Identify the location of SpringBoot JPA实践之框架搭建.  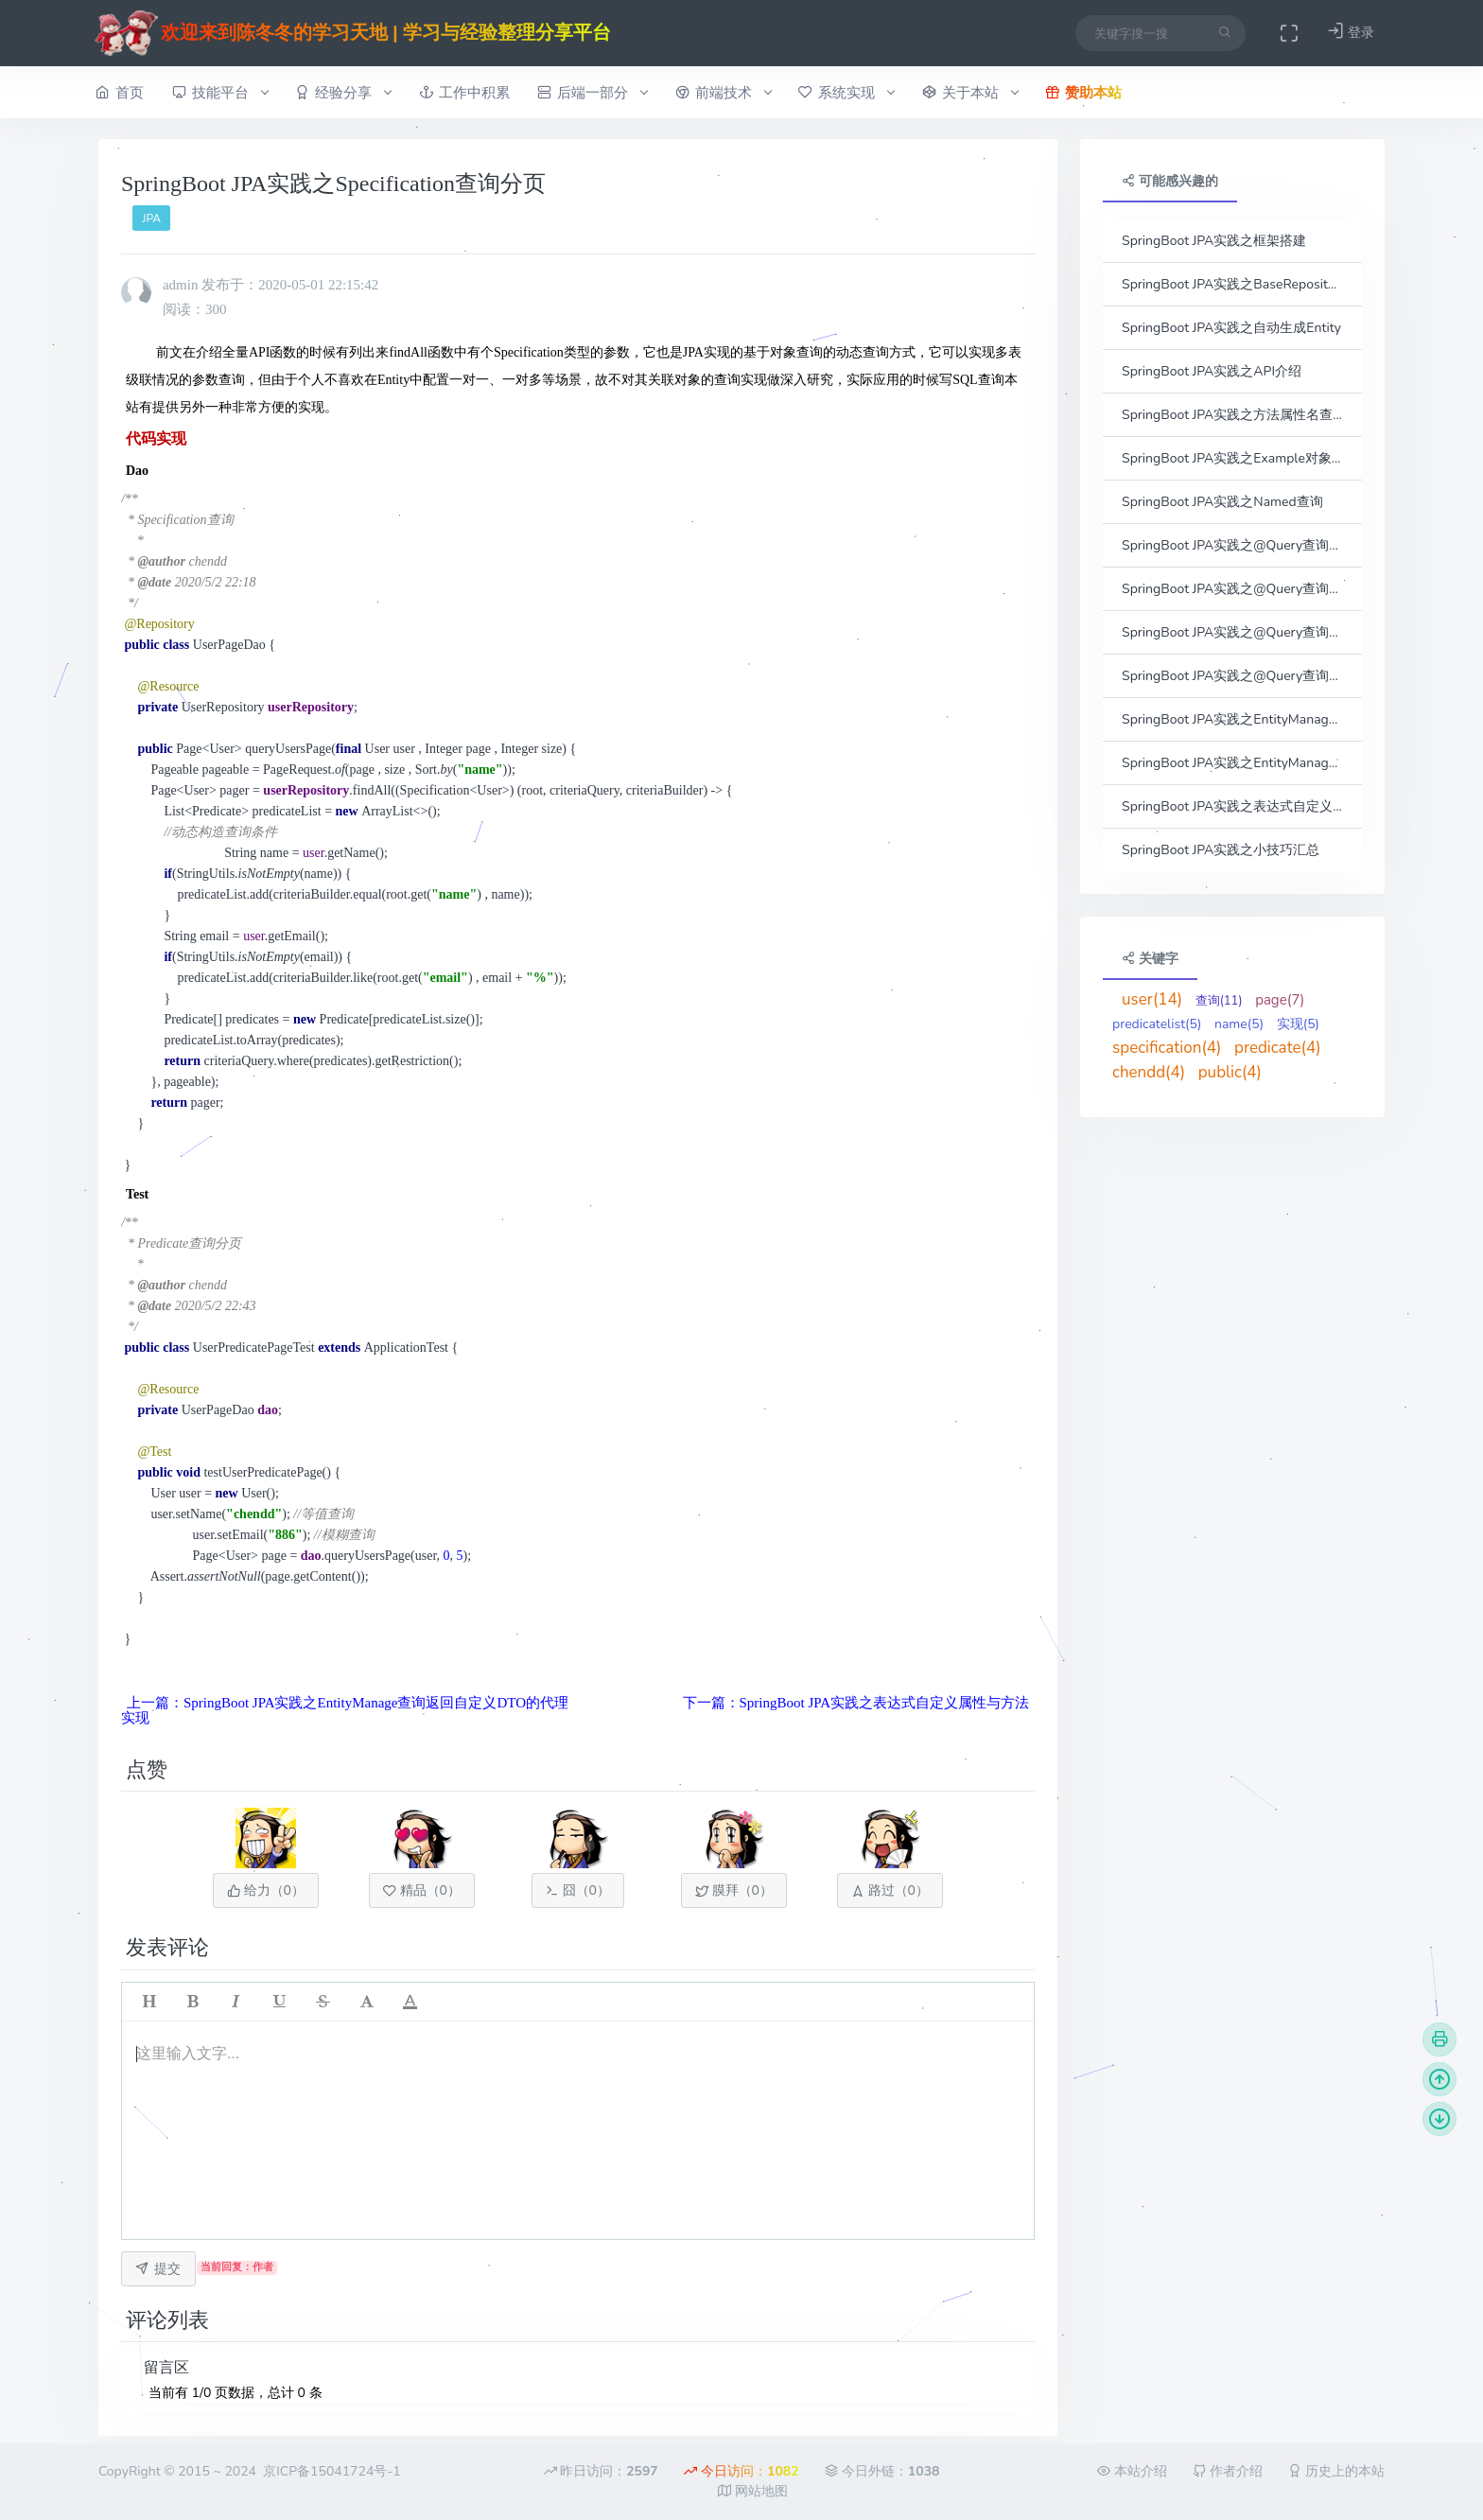
(1214, 241).